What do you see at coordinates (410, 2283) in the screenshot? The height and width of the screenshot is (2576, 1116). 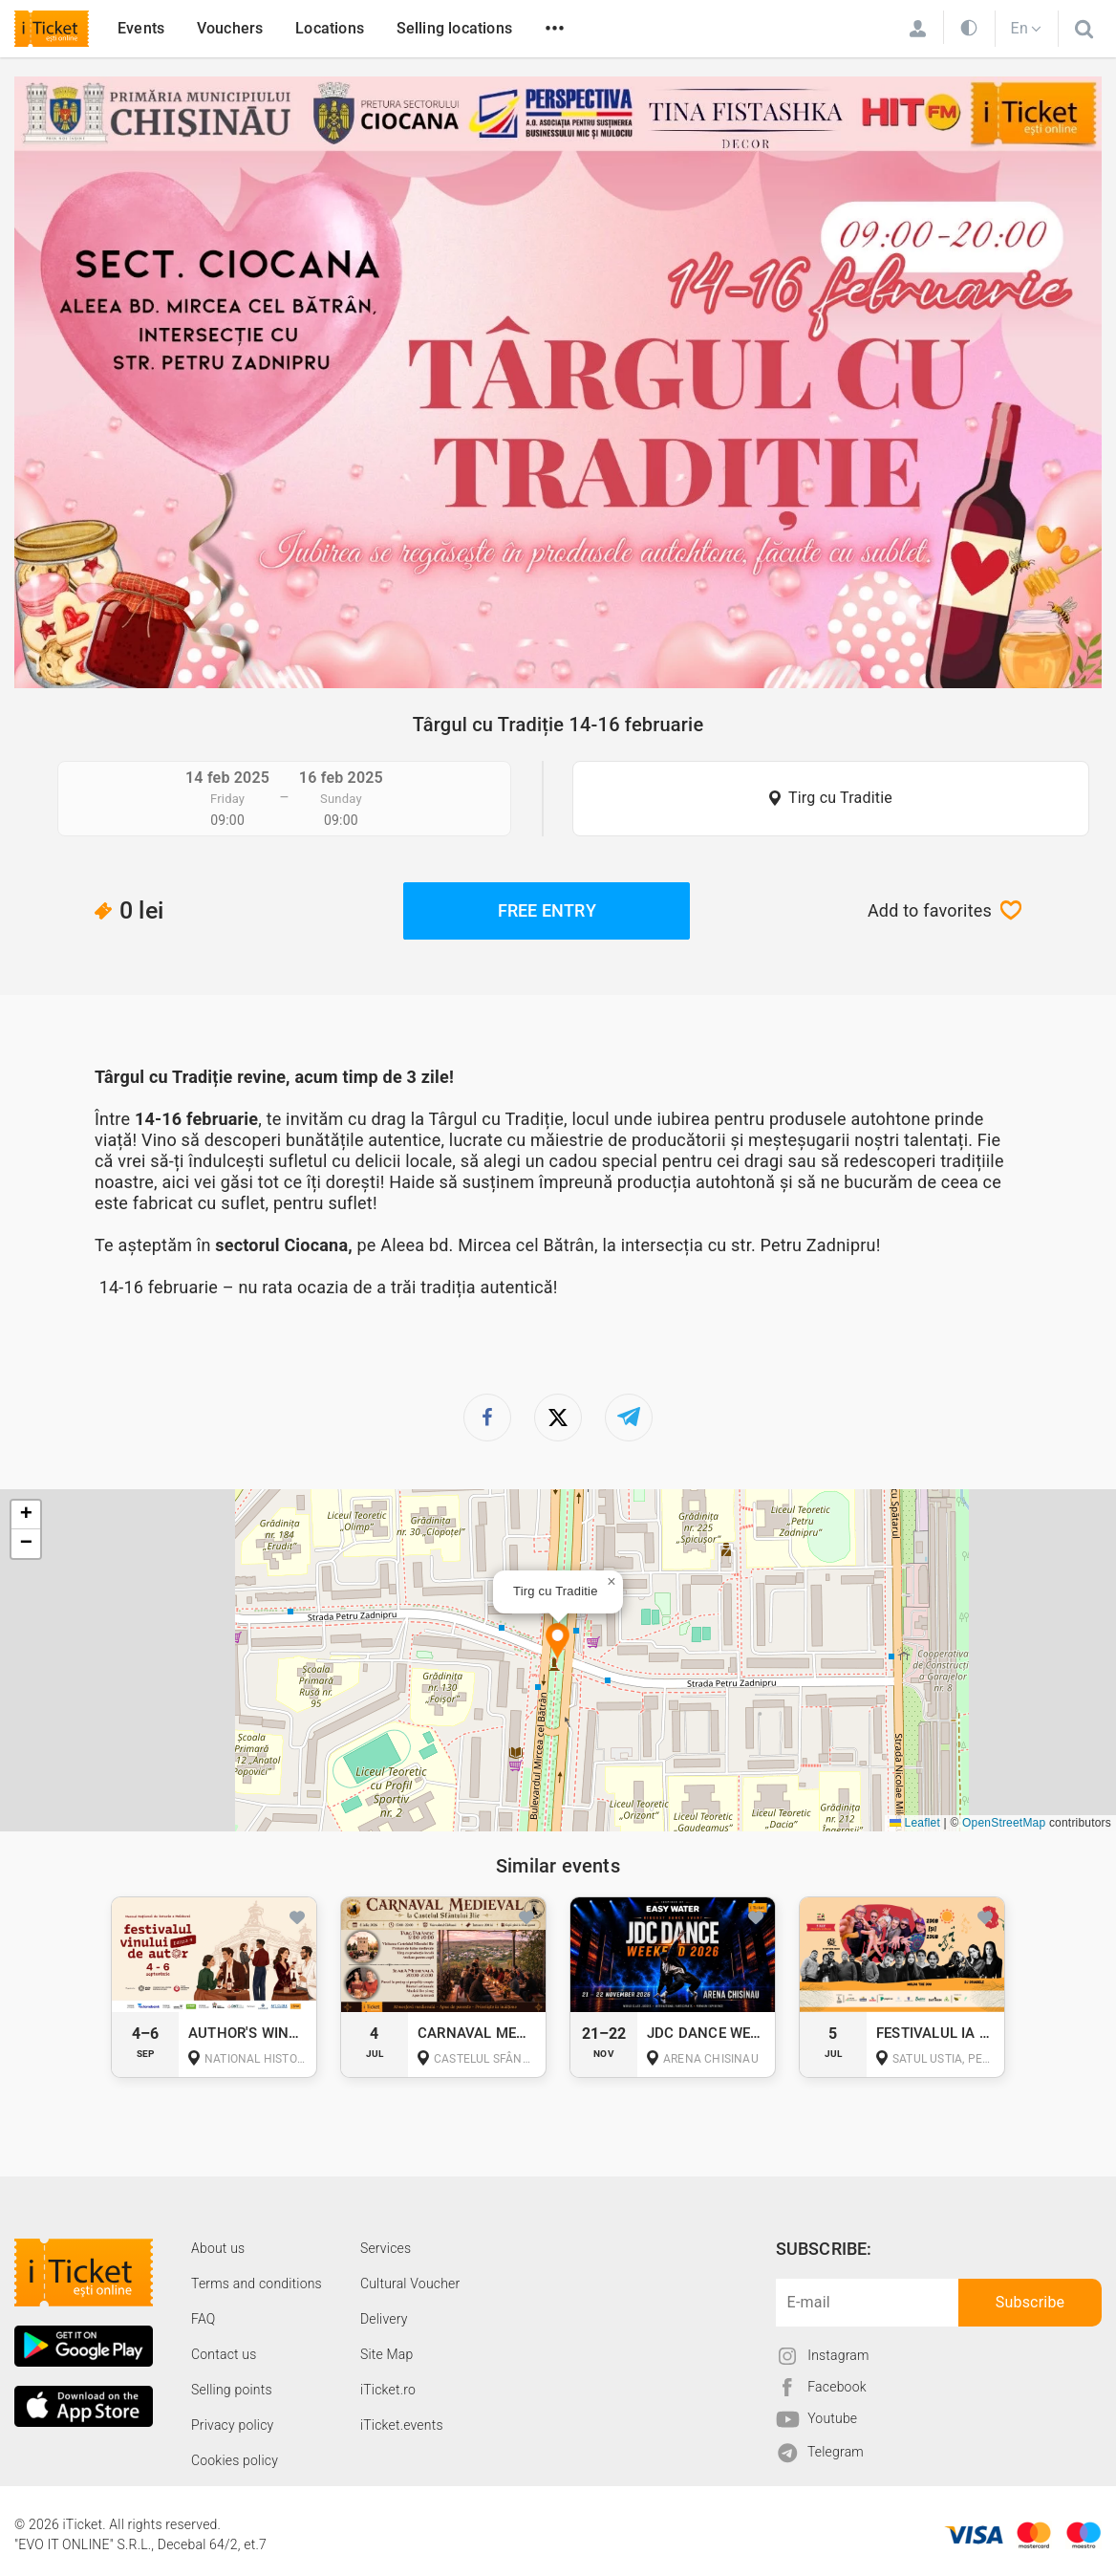 I see `Cultural Voucher` at bounding box center [410, 2283].